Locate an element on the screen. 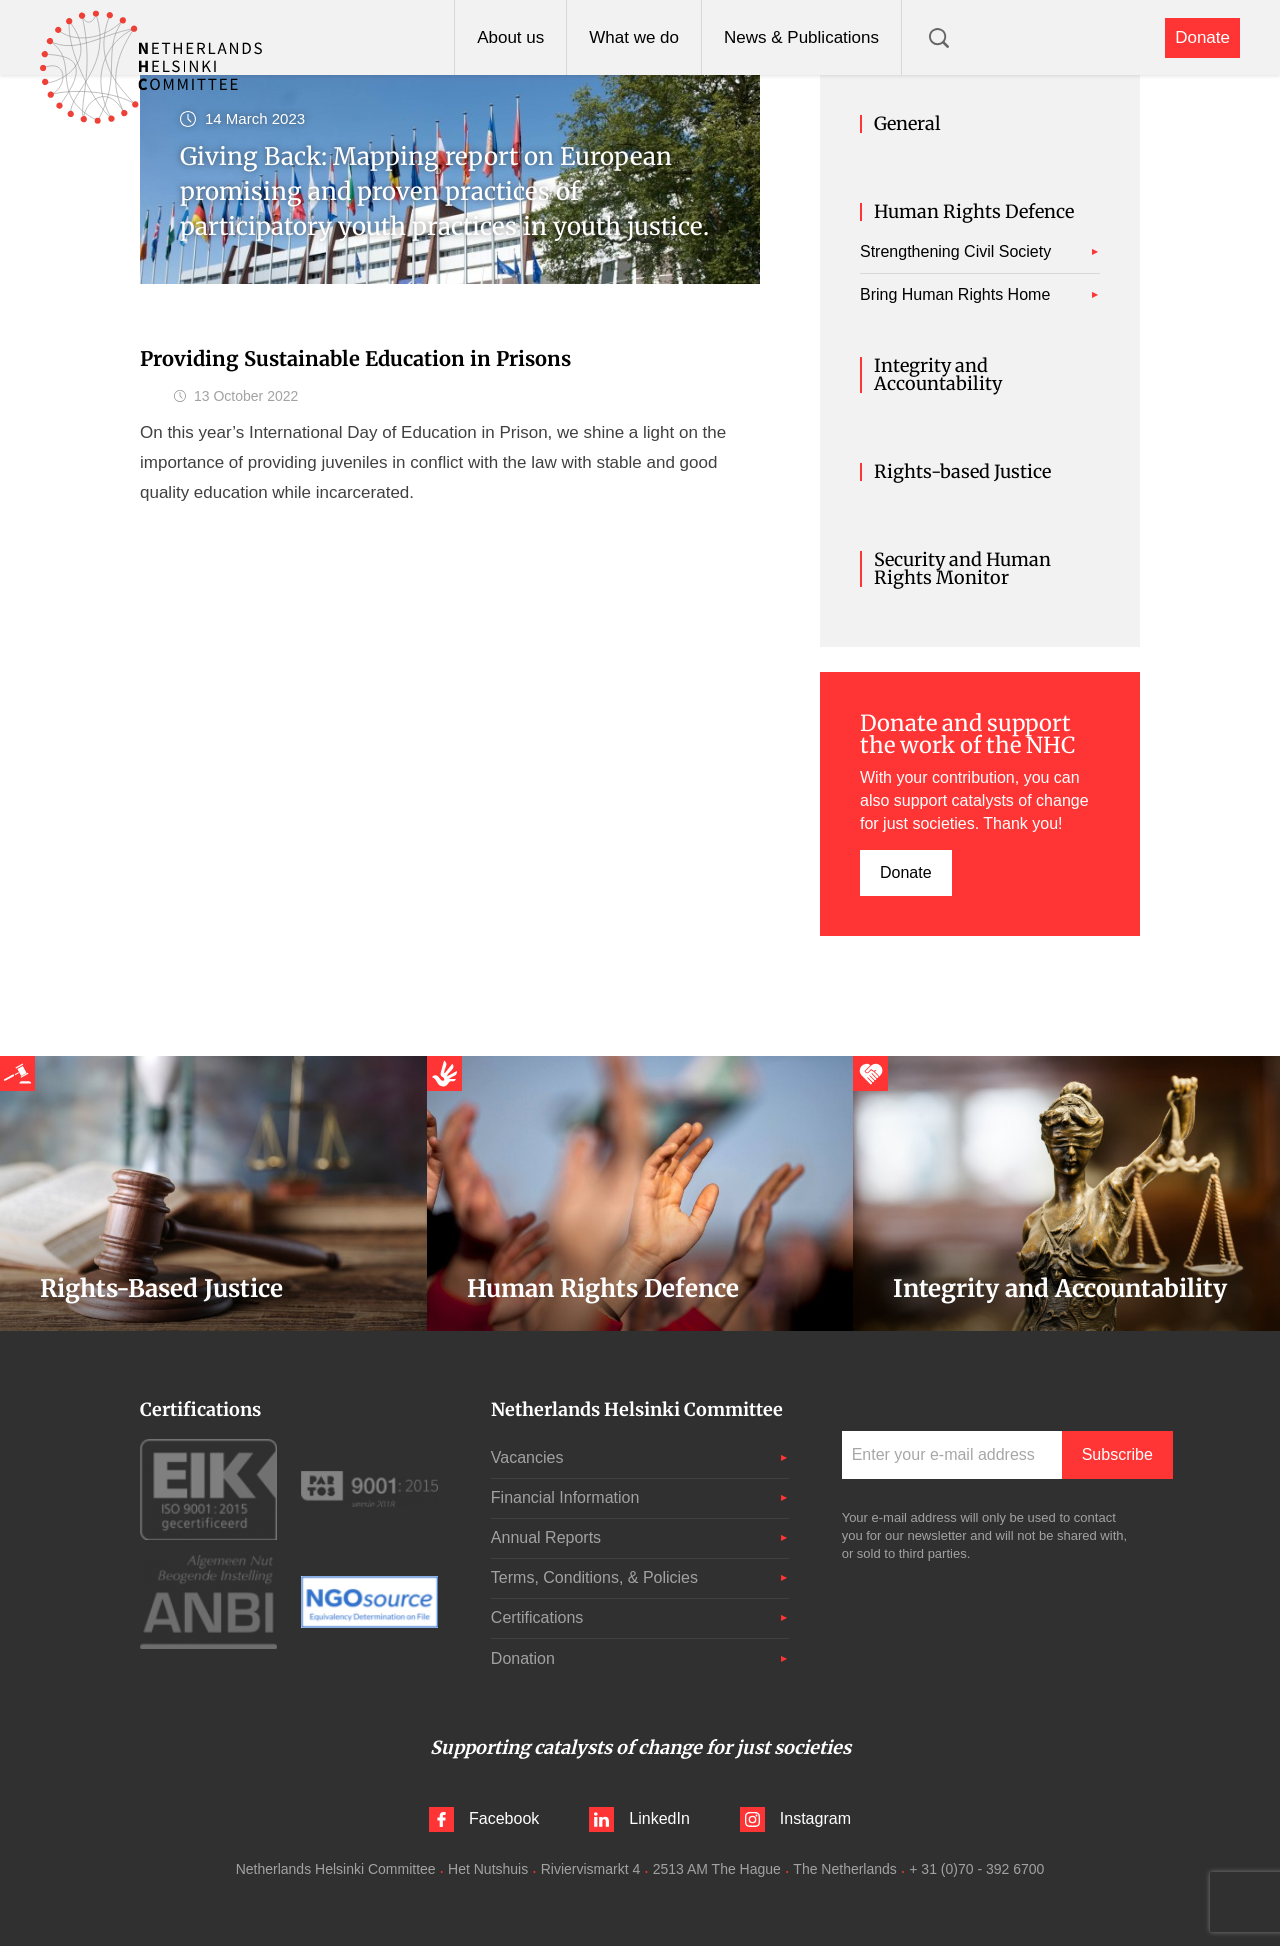  Vacancies is located at coordinates (527, 1457).